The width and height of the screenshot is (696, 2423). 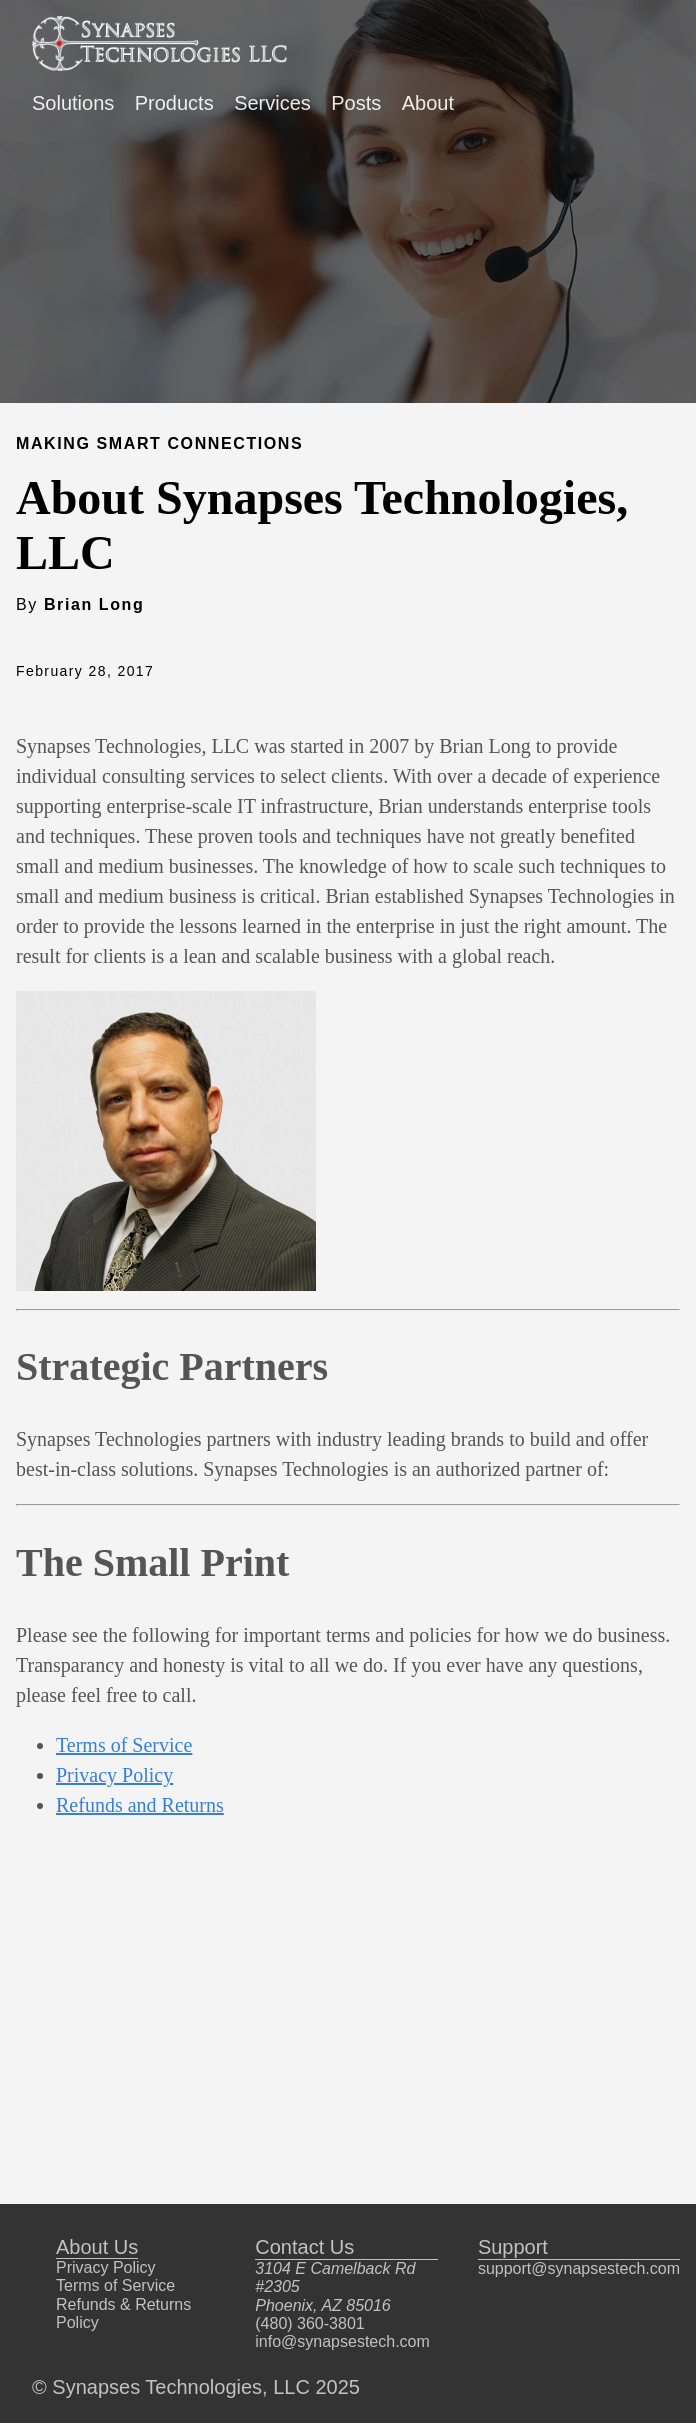 What do you see at coordinates (114, 1775) in the screenshot?
I see `Privacy Policy` at bounding box center [114, 1775].